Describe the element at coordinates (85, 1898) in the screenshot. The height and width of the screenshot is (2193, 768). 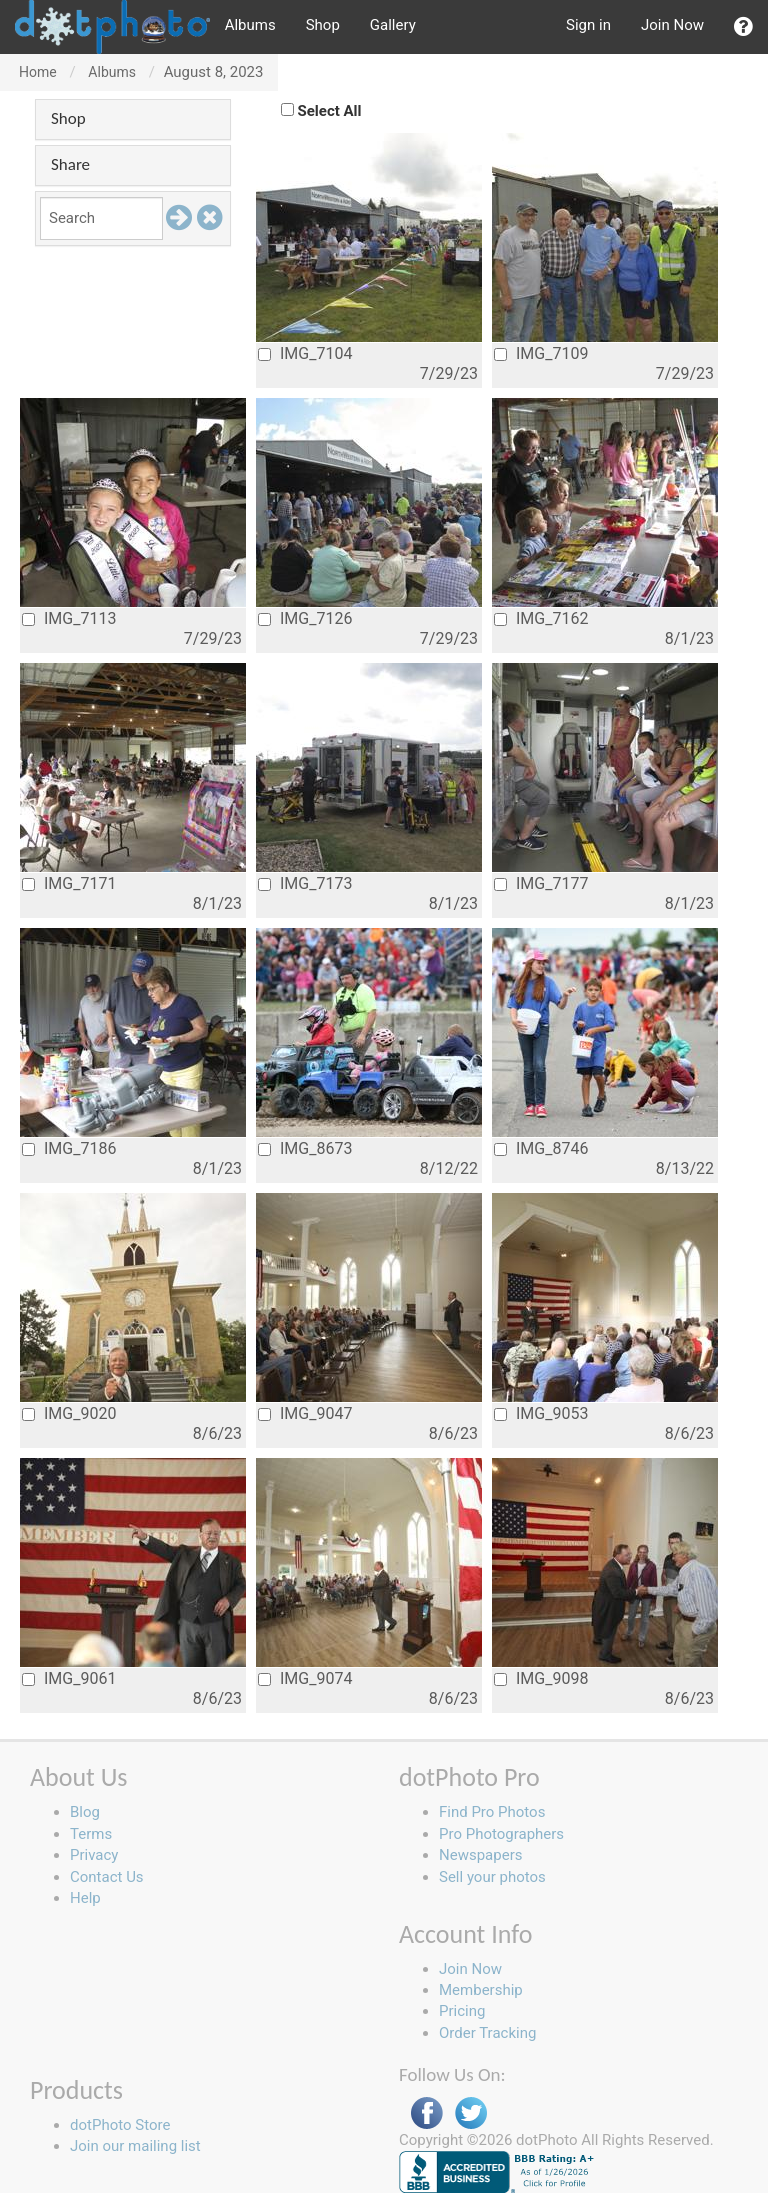
I see `Help [button]` at that location.